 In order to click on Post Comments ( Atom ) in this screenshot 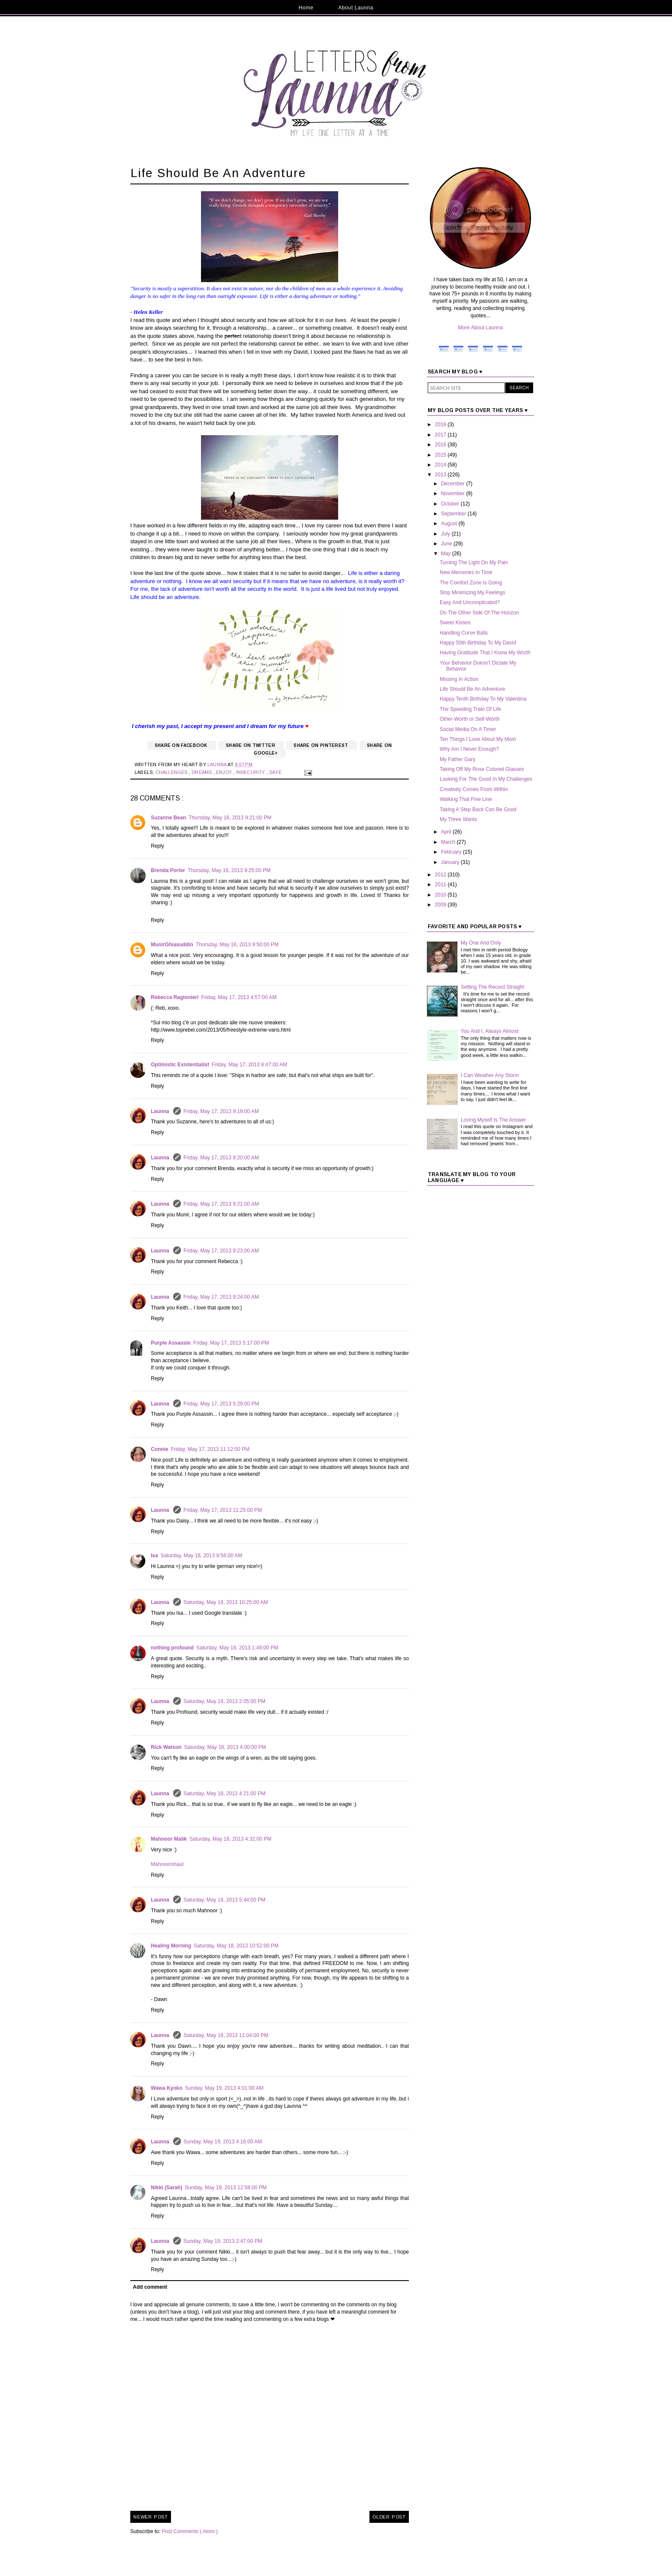, I will do `click(190, 2531)`.